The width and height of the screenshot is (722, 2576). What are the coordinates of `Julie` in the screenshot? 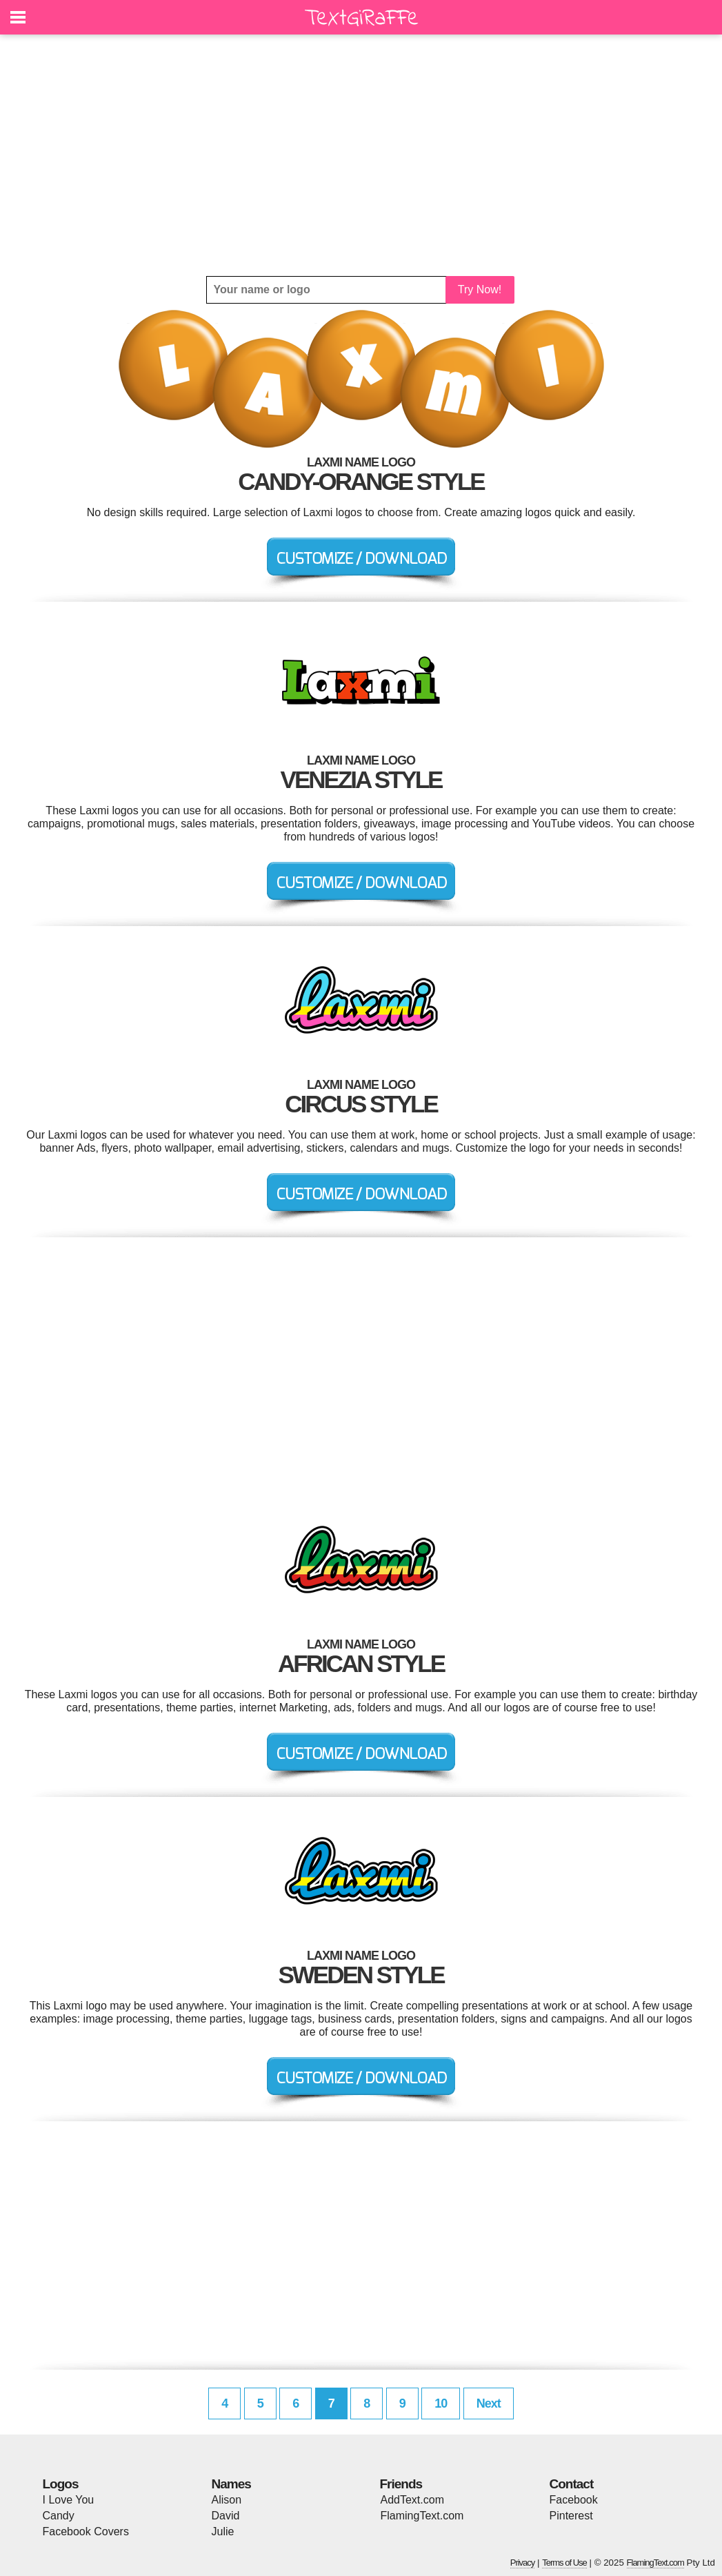 It's located at (223, 2531).